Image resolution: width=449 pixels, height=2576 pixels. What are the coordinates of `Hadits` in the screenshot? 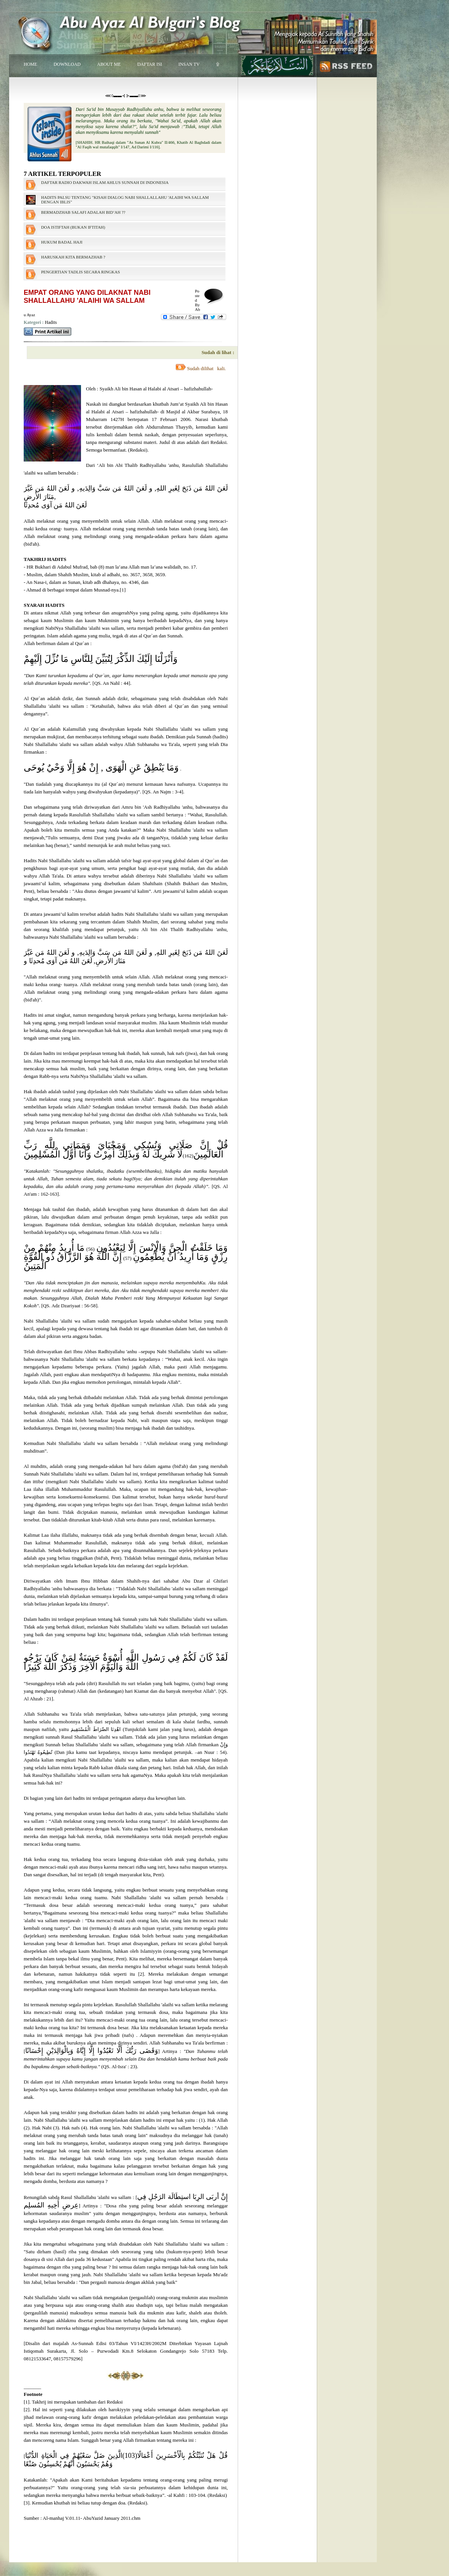 It's located at (51, 322).